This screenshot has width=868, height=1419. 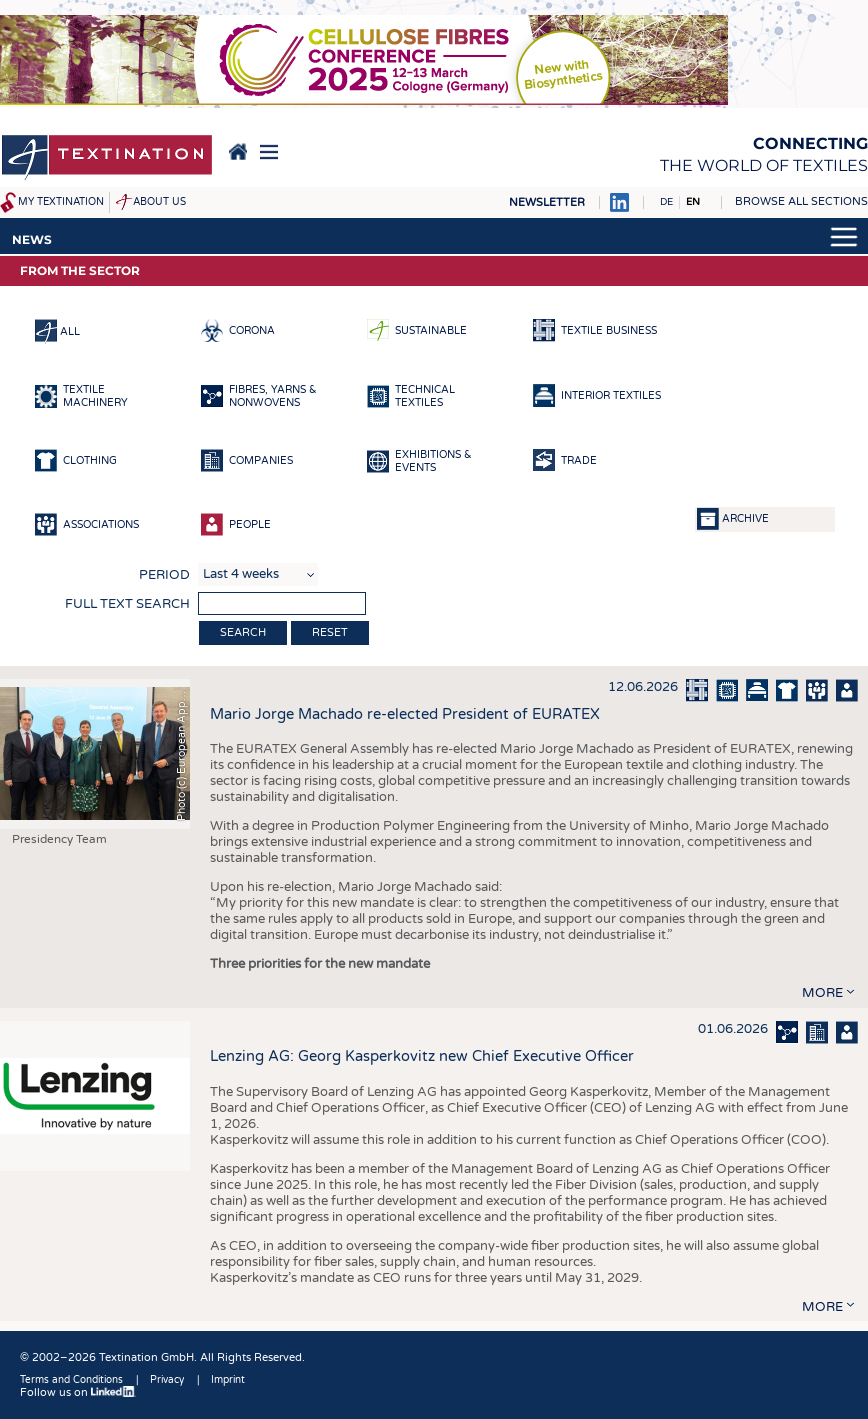 I want to click on Follow us on, so click(x=78, y=1392).